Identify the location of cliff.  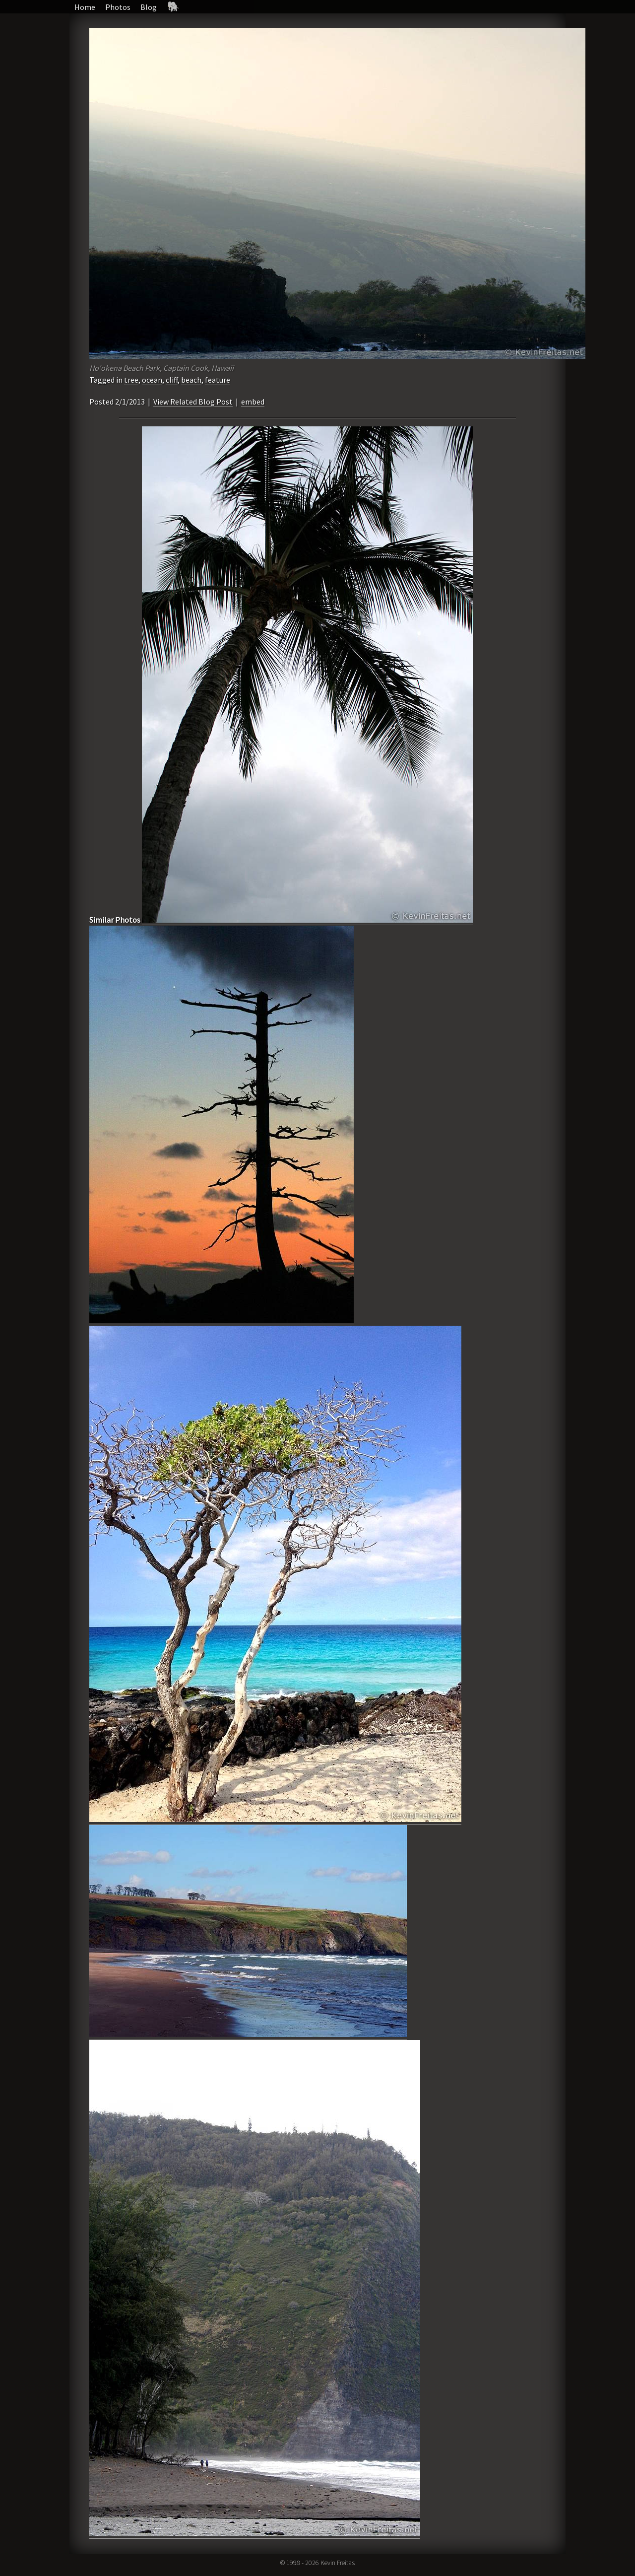
(172, 380).